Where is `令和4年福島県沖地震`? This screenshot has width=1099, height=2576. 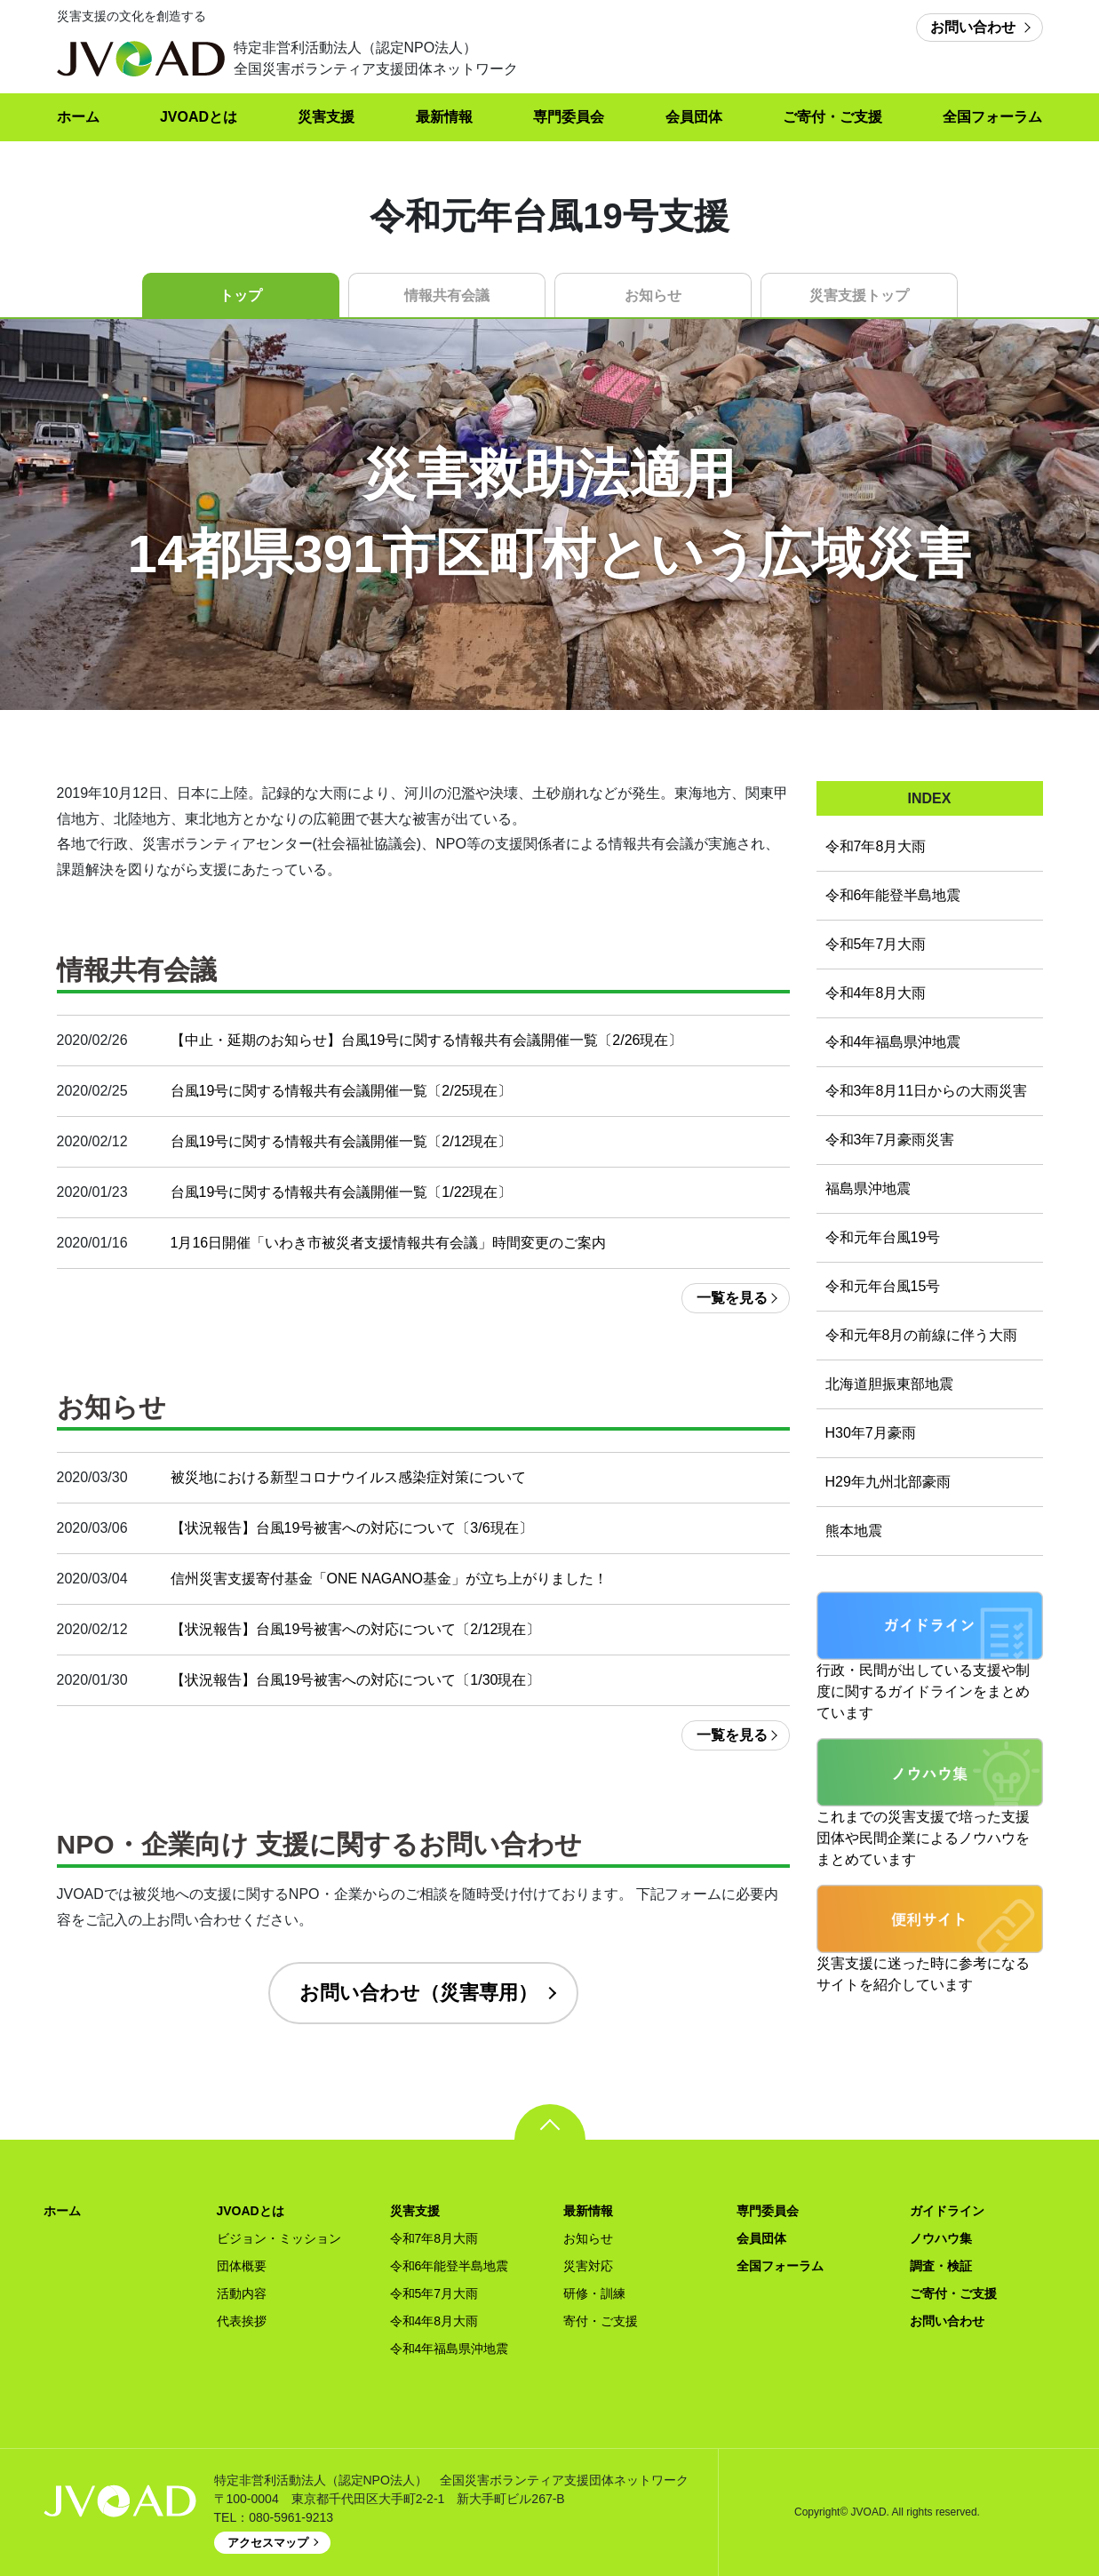 令和4年福島県沖地震 is located at coordinates (893, 1041).